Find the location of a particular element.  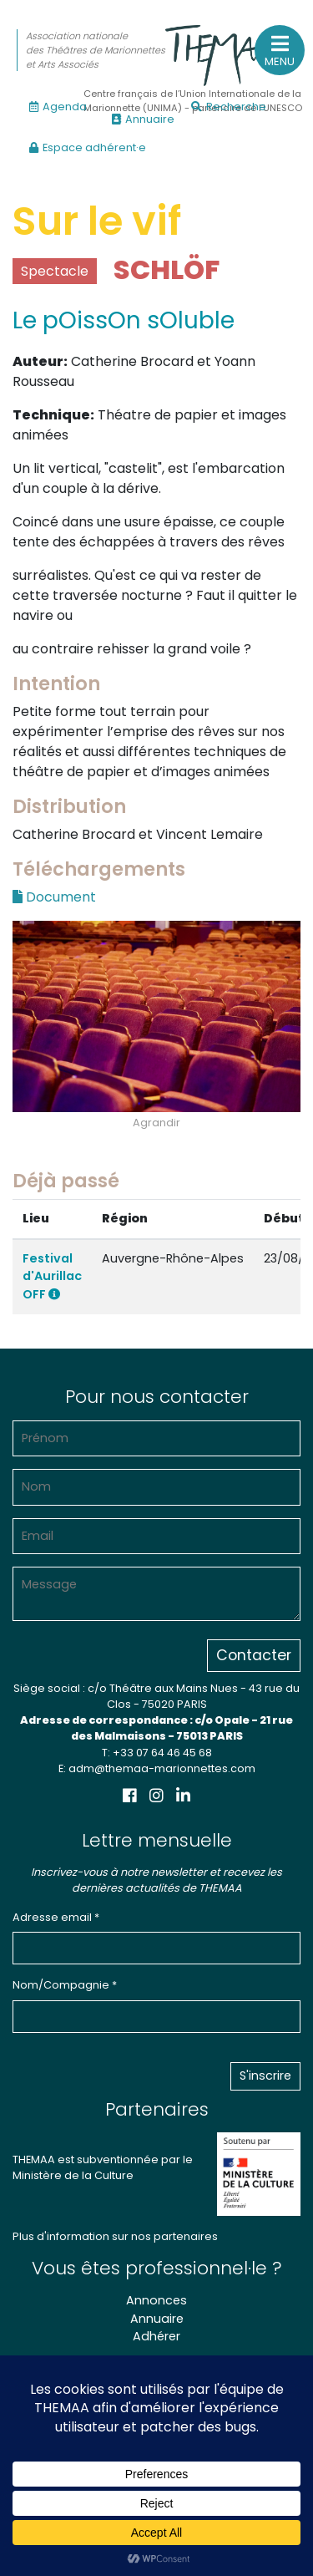

Espace adhérent·e is located at coordinates (87, 147).